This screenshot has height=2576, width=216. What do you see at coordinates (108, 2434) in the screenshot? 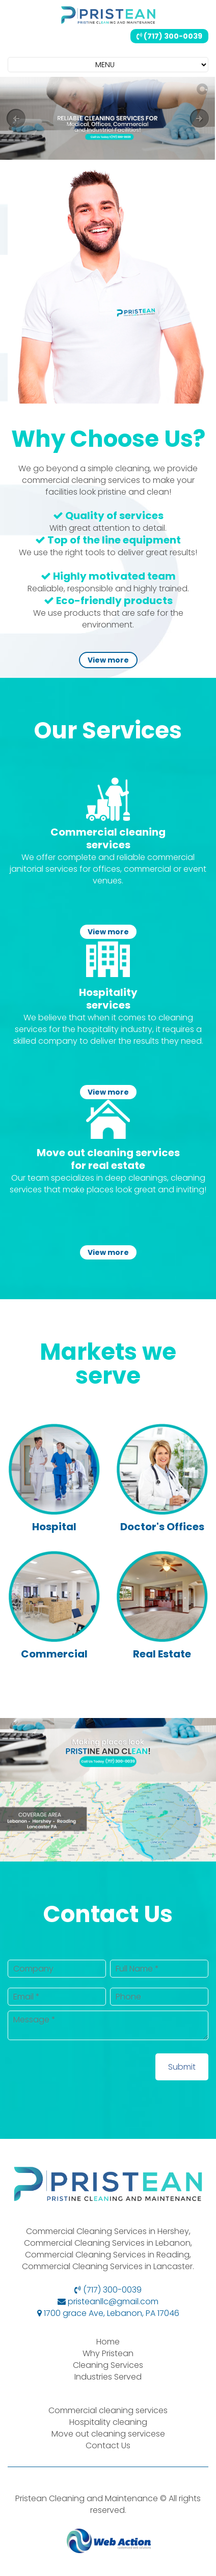
I see `Move out cleaning servicese` at bounding box center [108, 2434].